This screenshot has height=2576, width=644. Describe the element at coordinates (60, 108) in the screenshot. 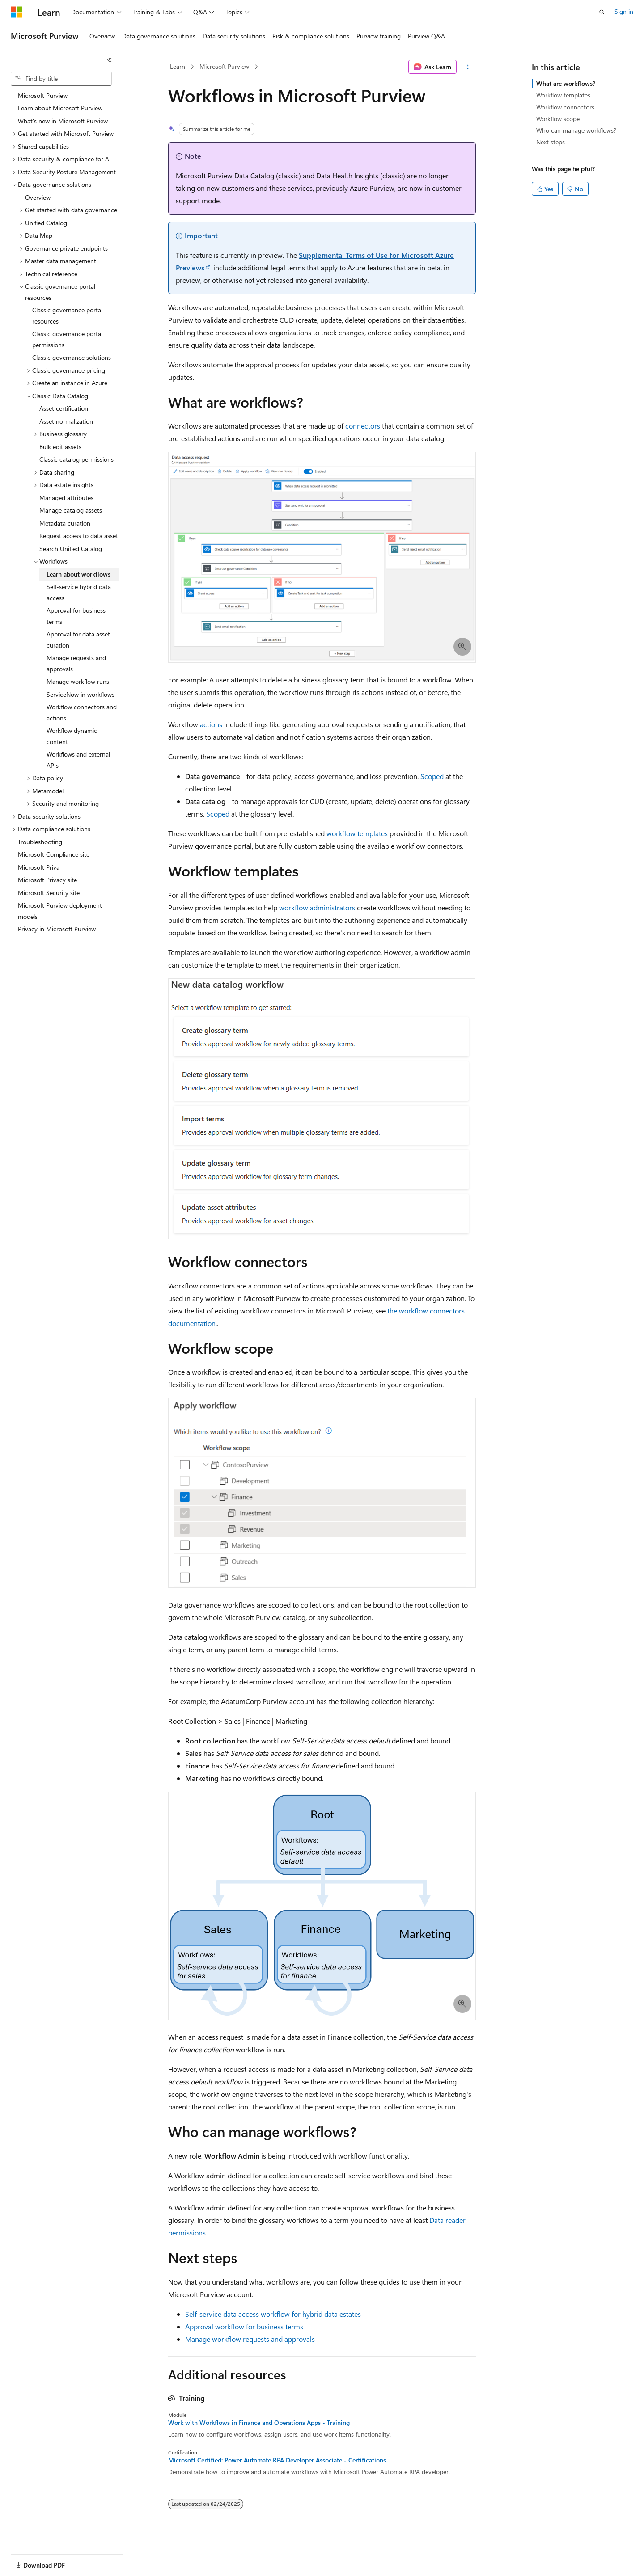

I see `Learn about Microsoft Purview [treeitem]` at that location.